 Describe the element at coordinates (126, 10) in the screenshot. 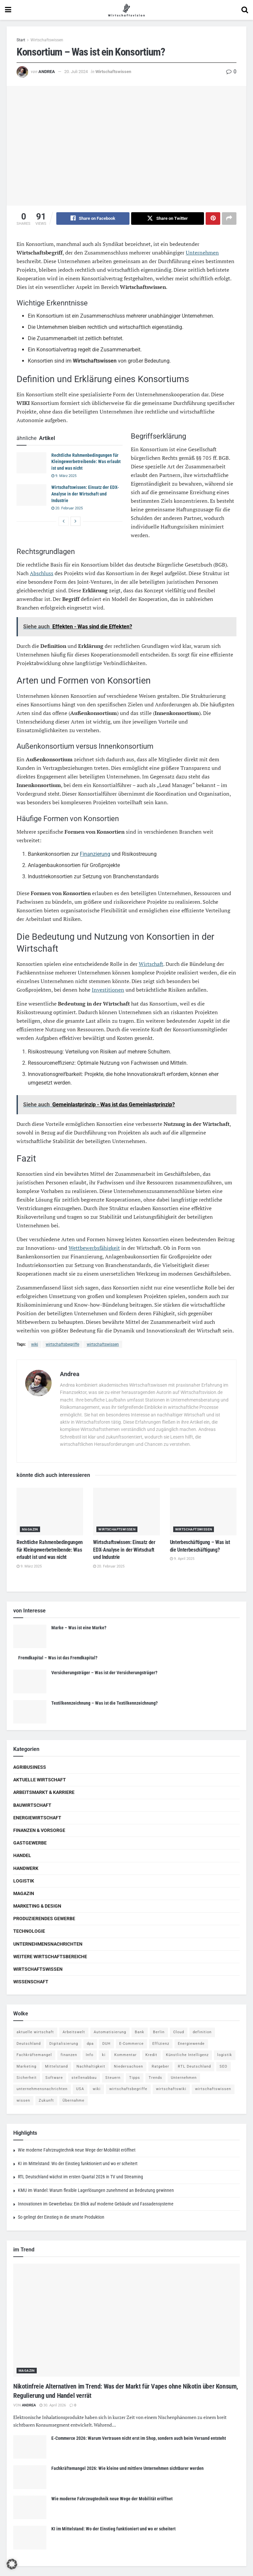

I see `[Visit Homepage]` at that location.